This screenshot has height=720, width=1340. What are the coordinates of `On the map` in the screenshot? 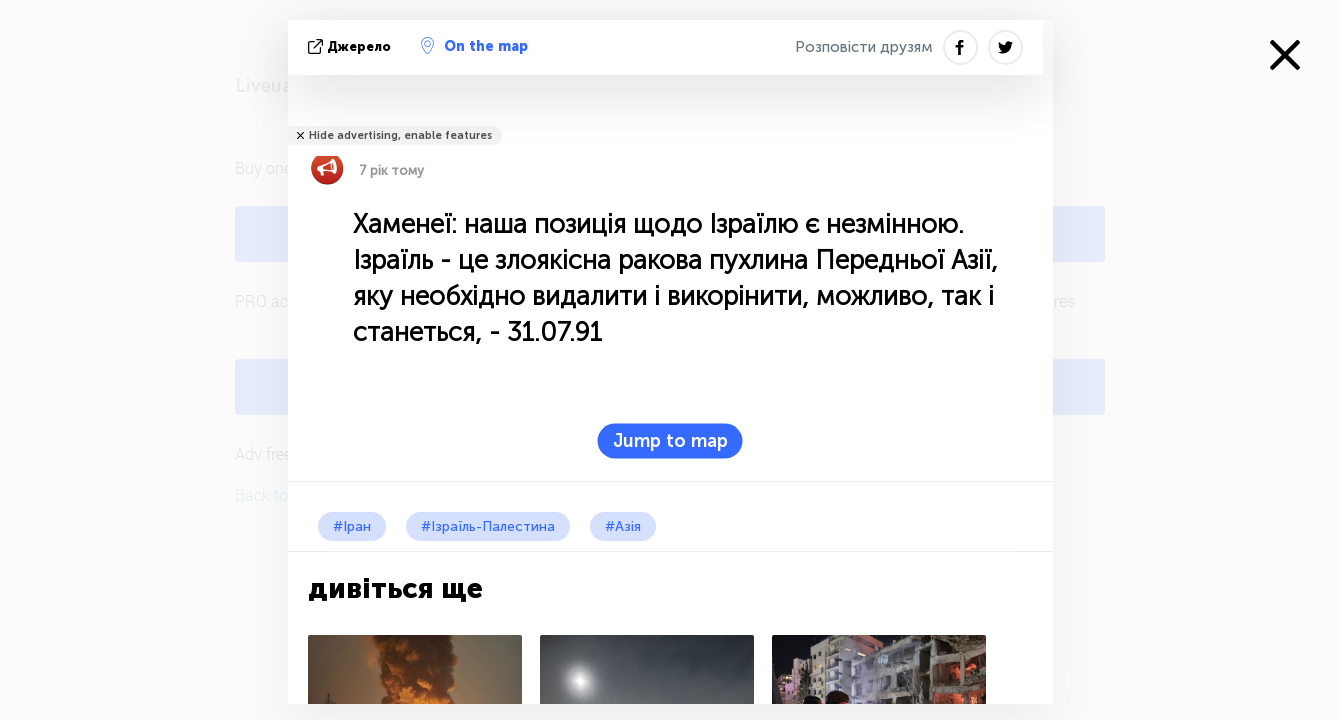 It's located at (474, 46).